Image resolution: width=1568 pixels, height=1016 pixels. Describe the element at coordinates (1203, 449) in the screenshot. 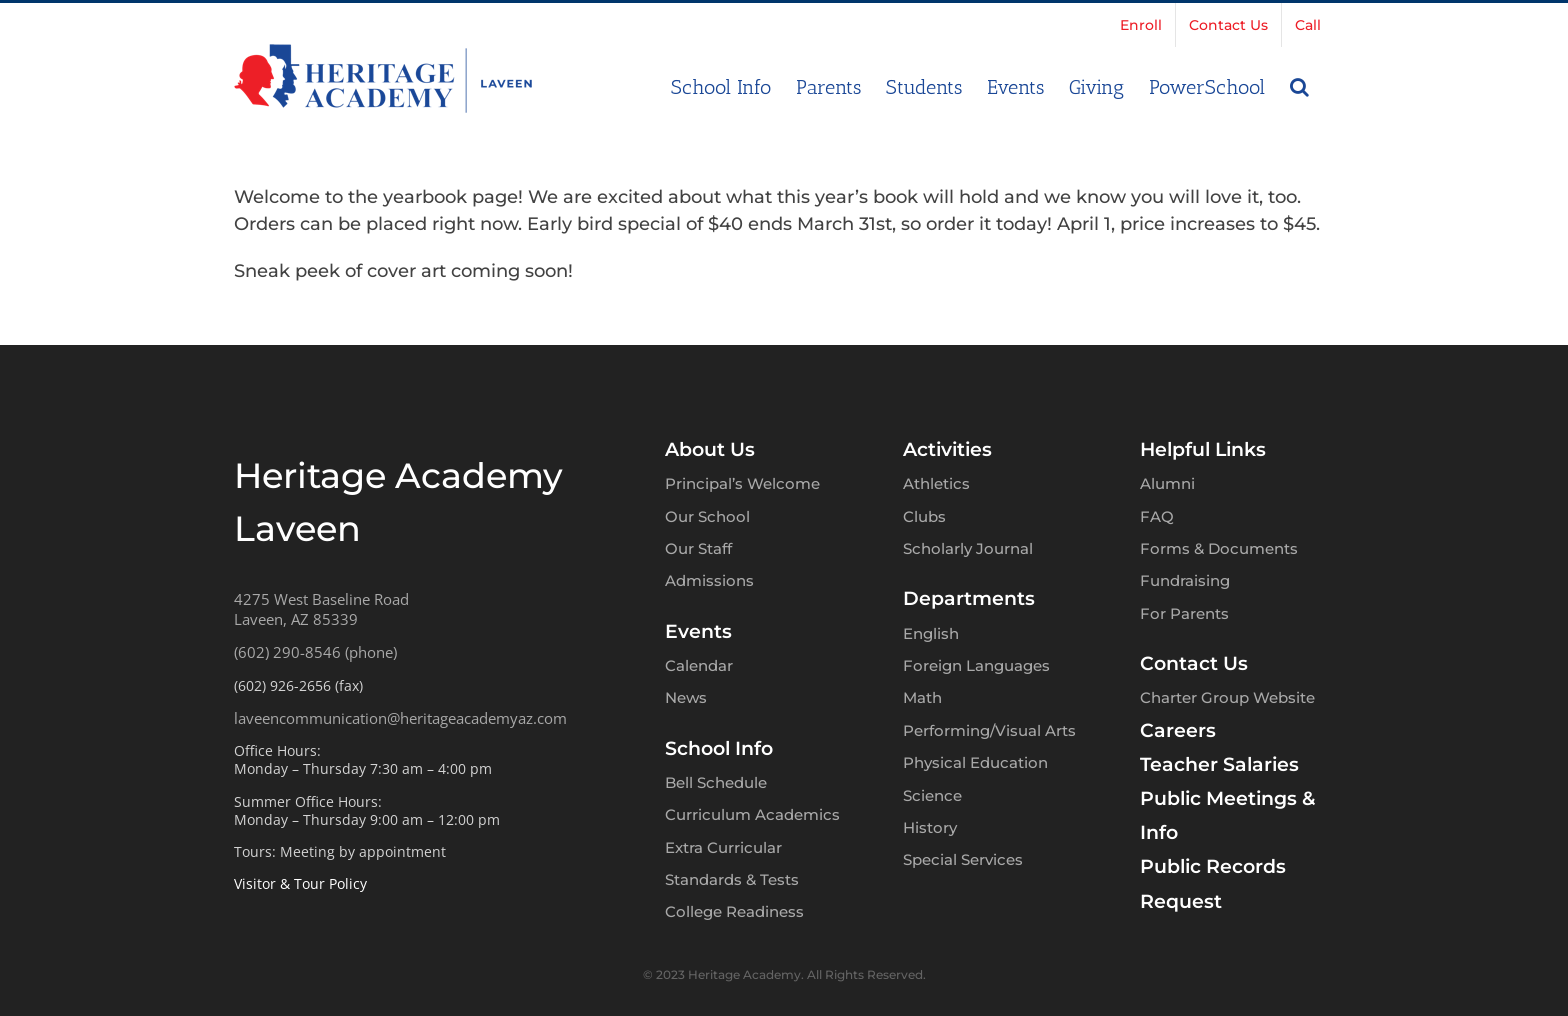

I see `Helpful Links` at that location.